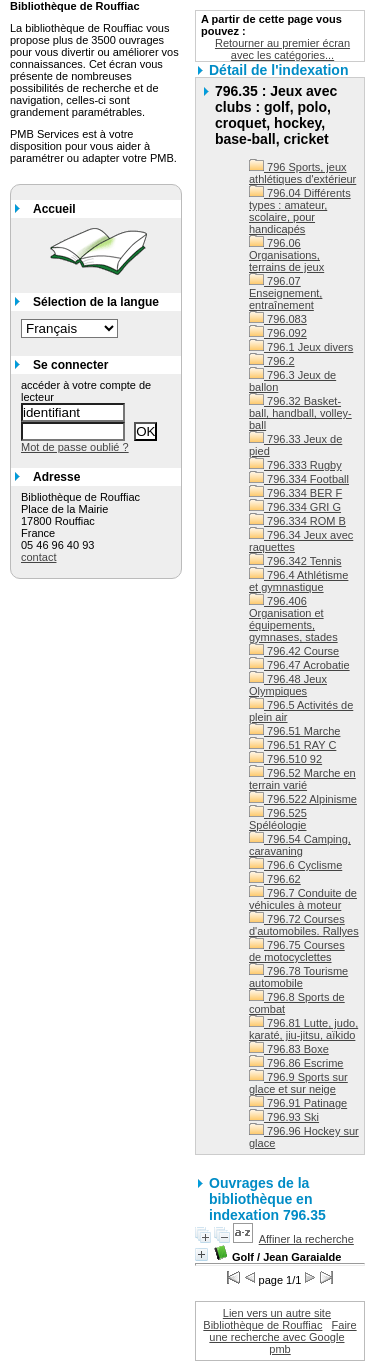  What do you see at coordinates (294, 731) in the screenshot?
I see `796.51 Marche` at bounding box center [294, 731].